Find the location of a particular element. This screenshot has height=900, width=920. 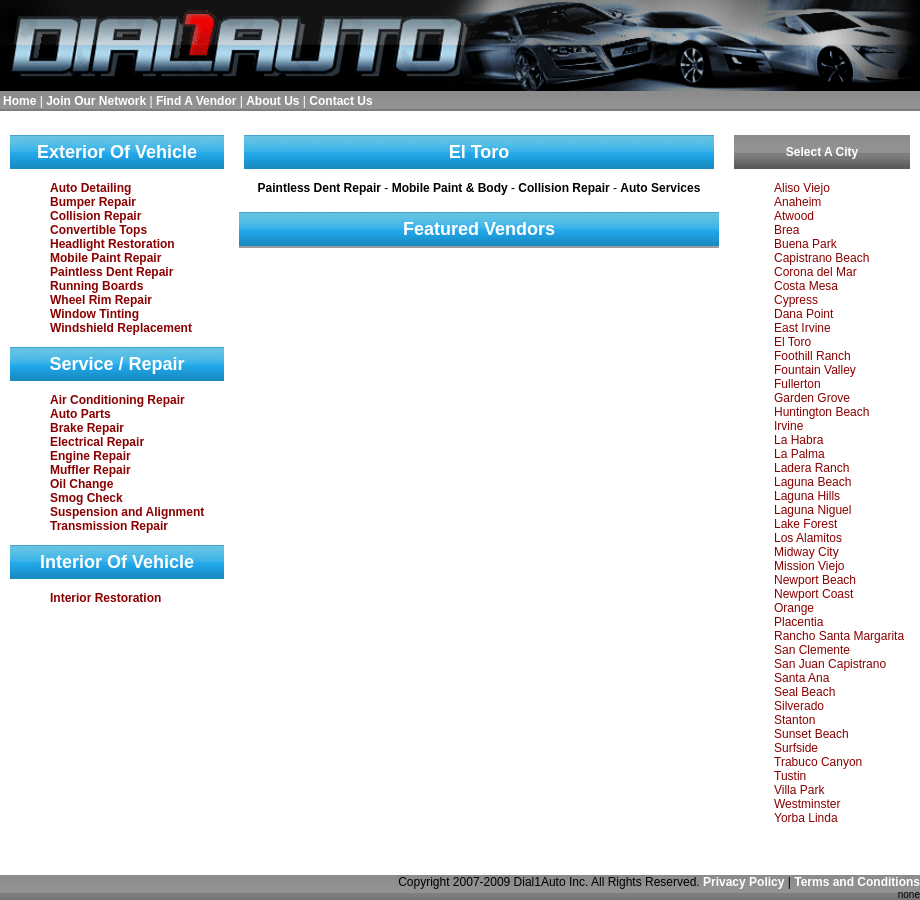

Irvine is located at coordinates (788, 426).